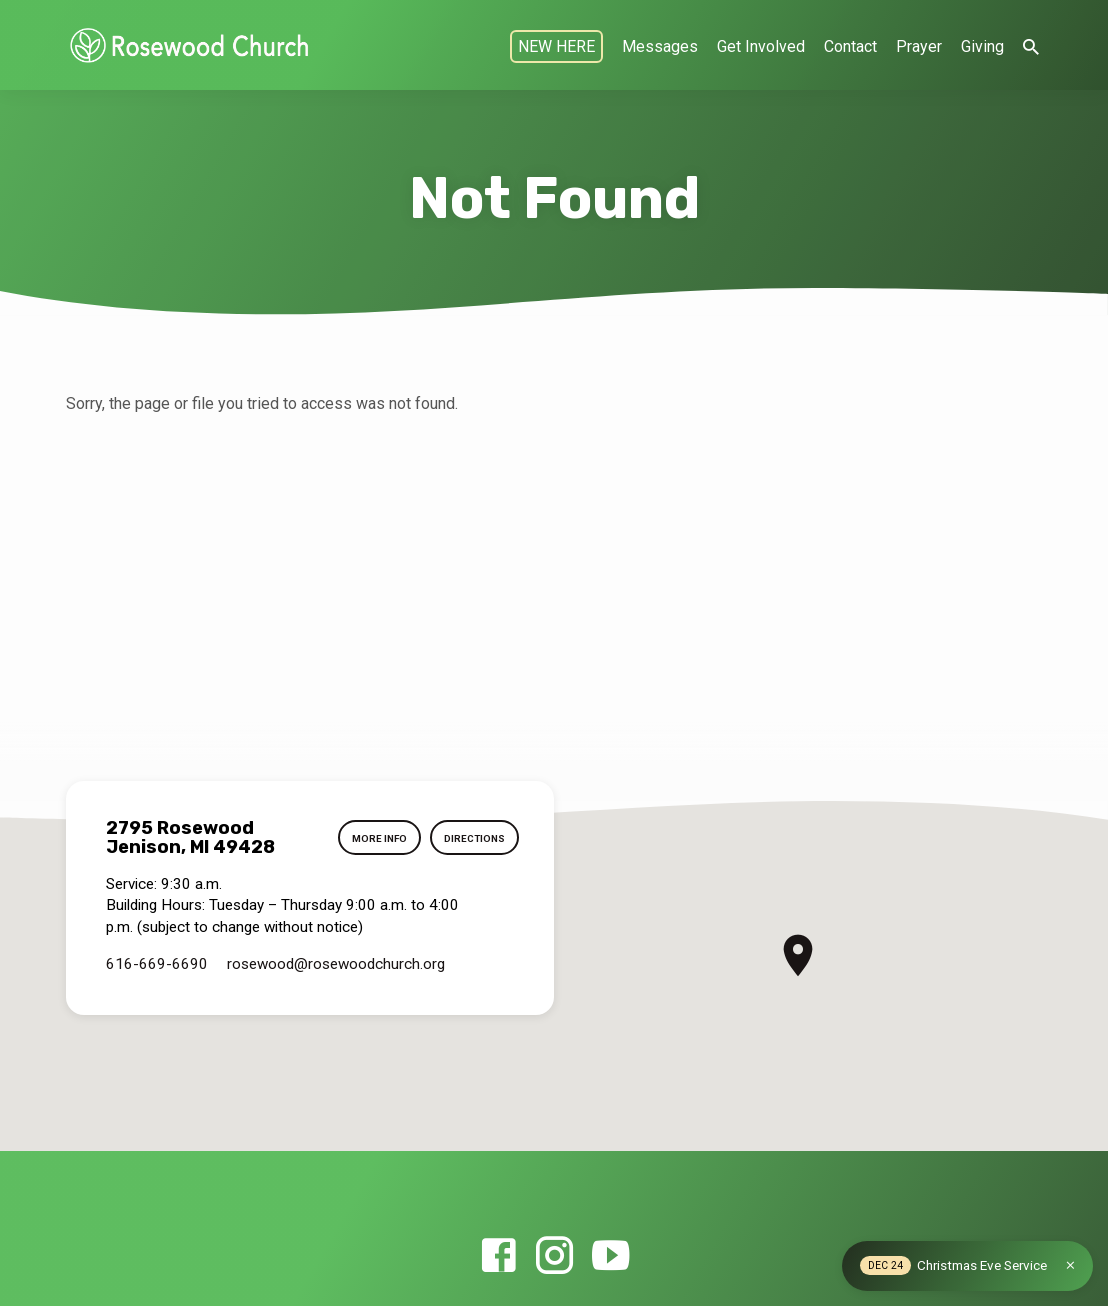  I want to click on 616-669-6690, so click(157, 964).